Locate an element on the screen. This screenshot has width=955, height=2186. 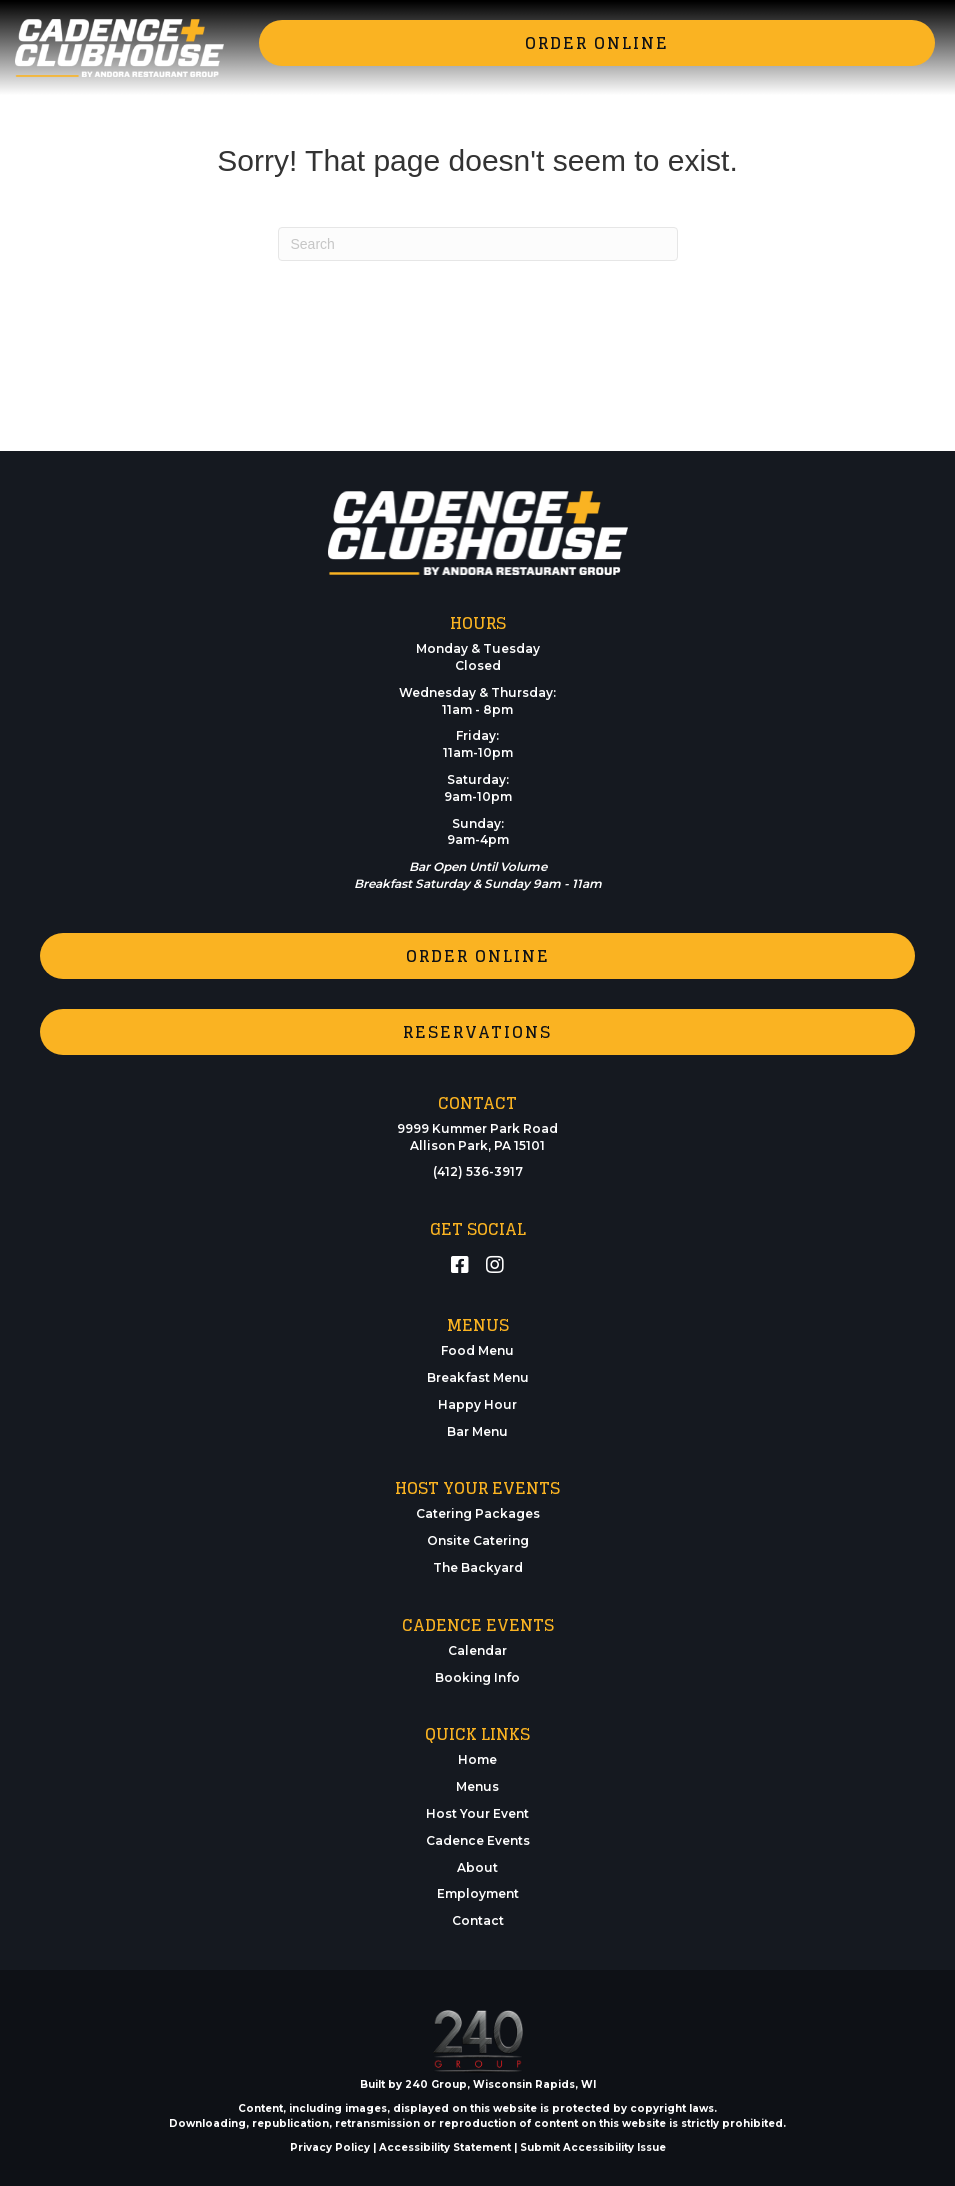
Calendar is located at coordinates (477, 1650).